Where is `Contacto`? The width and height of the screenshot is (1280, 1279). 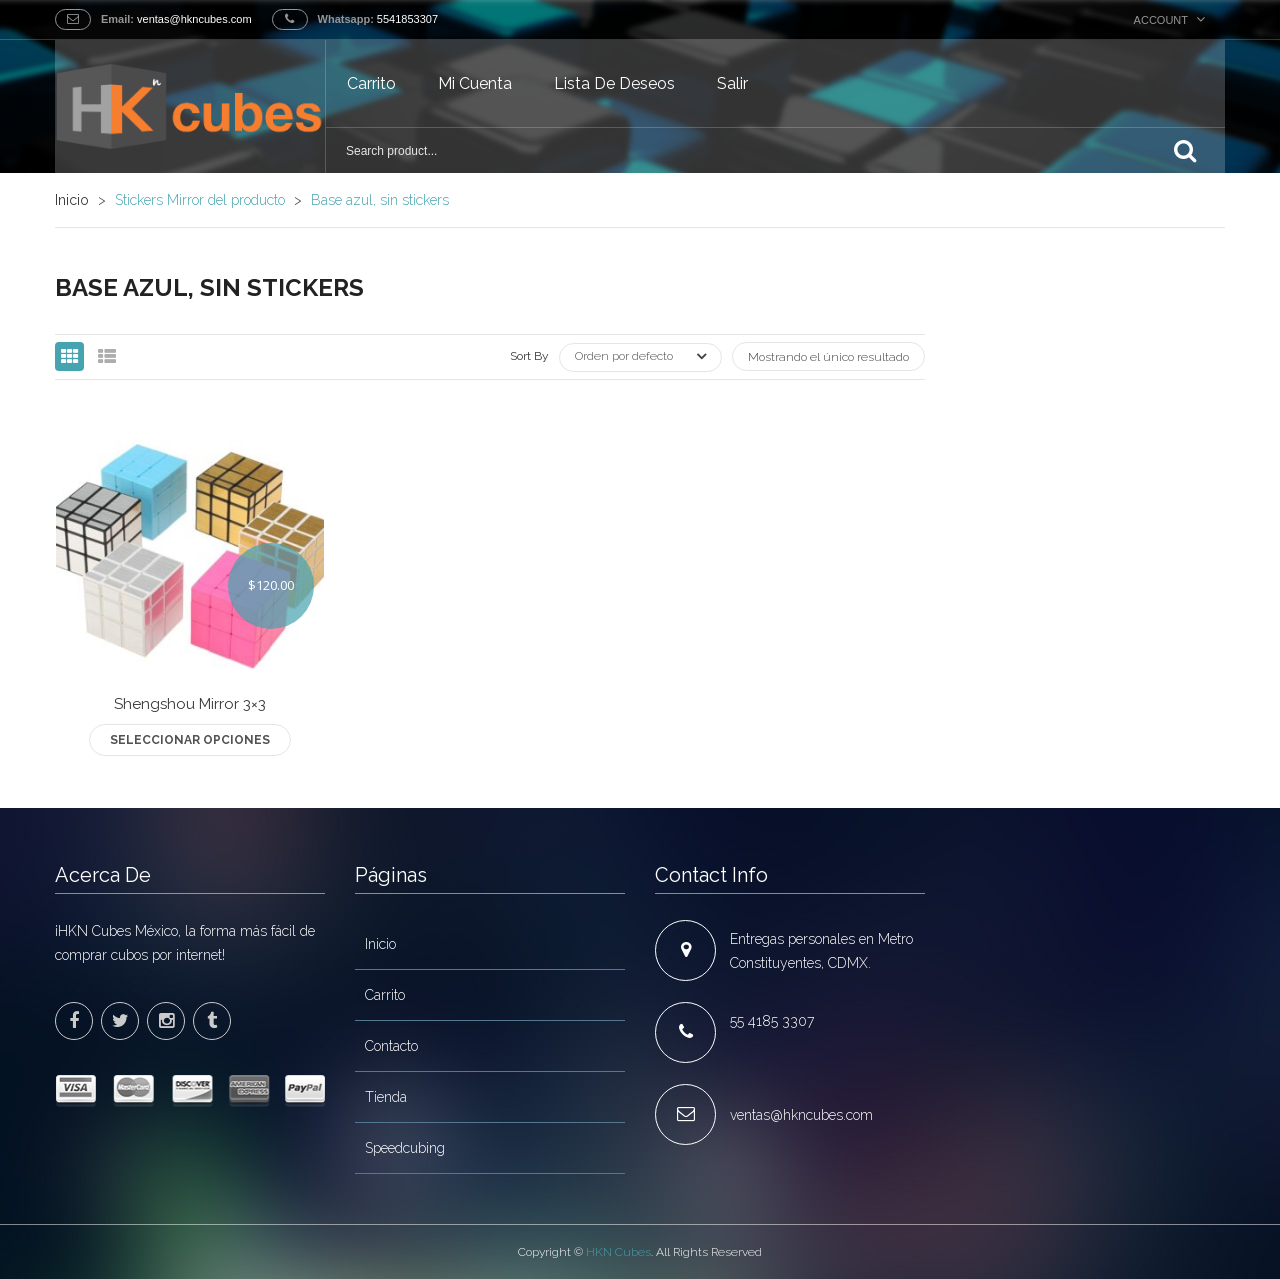
Contacto is located at coordinates (391, 1046).